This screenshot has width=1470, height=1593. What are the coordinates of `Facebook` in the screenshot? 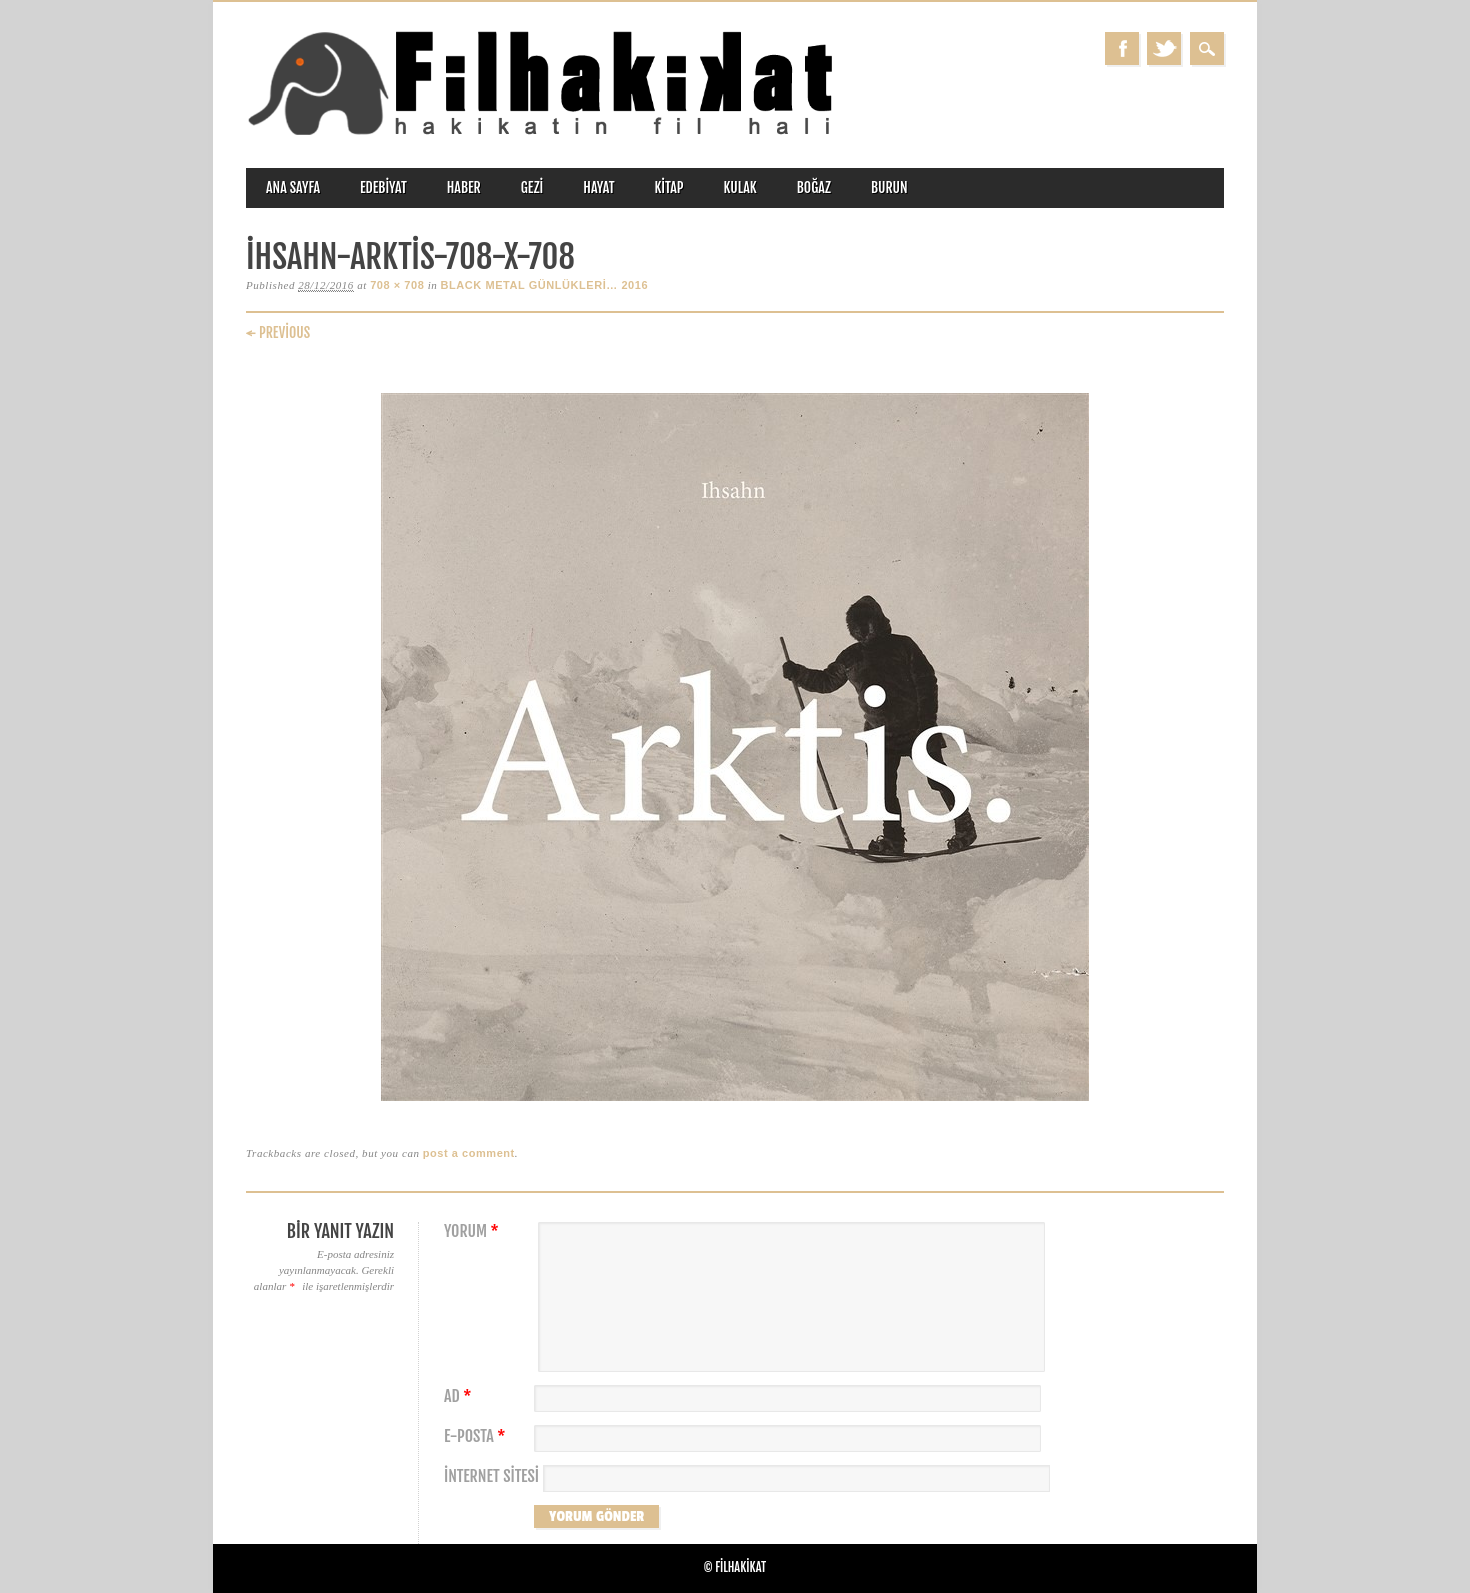 It's located at (1122, 48).